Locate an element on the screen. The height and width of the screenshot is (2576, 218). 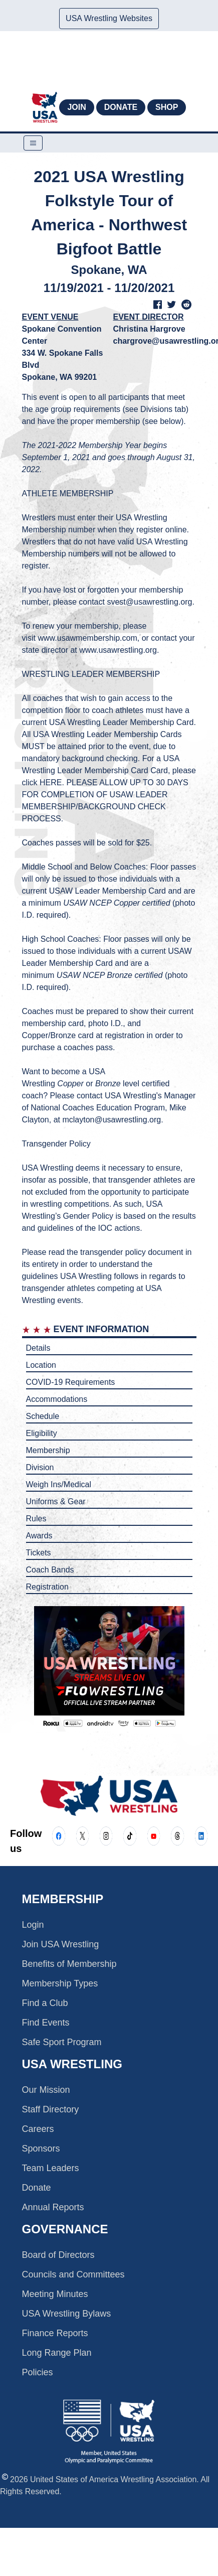
Meeting Minutes is located at coordinates (55, 2294).